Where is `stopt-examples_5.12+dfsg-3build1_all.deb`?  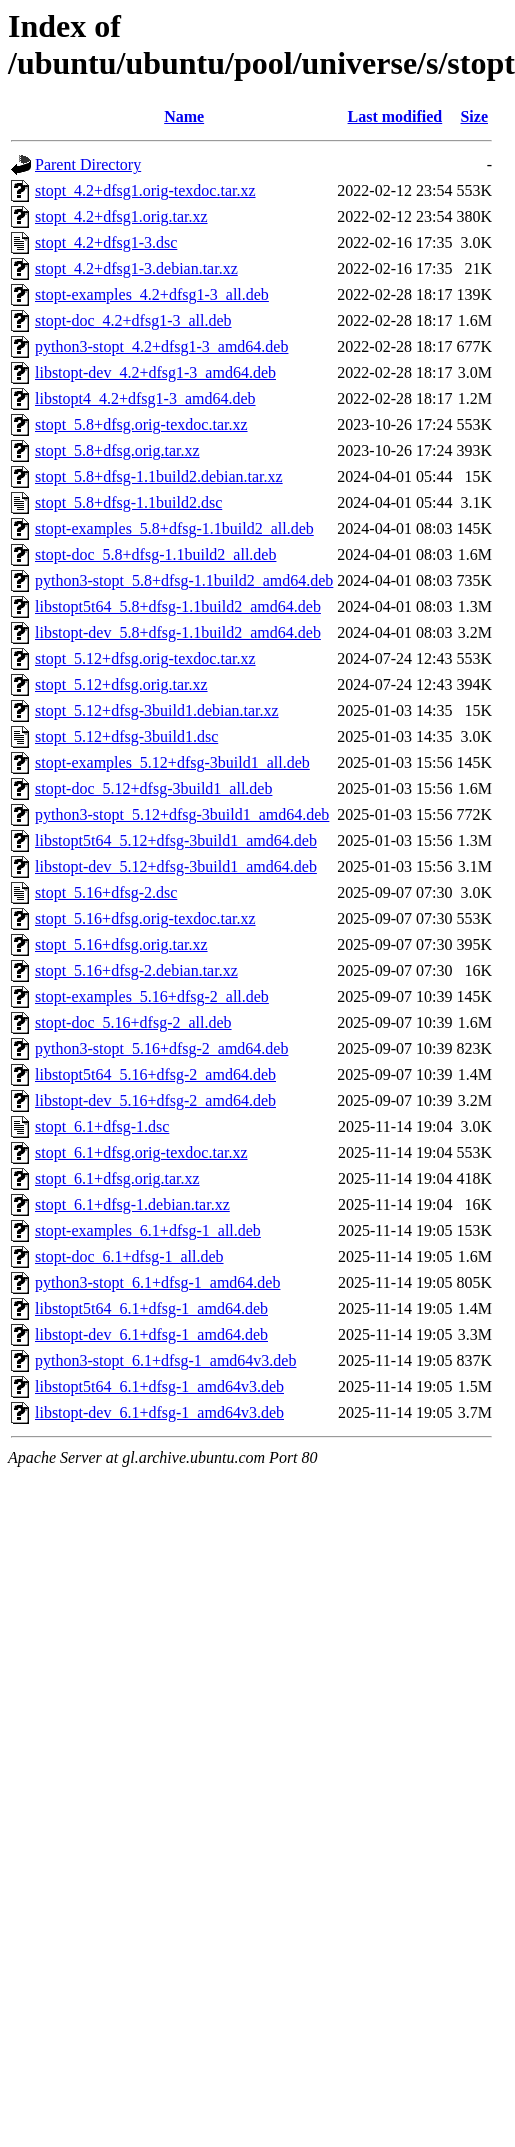 stopt-examples_5.12+dfsg-3build1_all.deb is located at coordinates (172, 762).